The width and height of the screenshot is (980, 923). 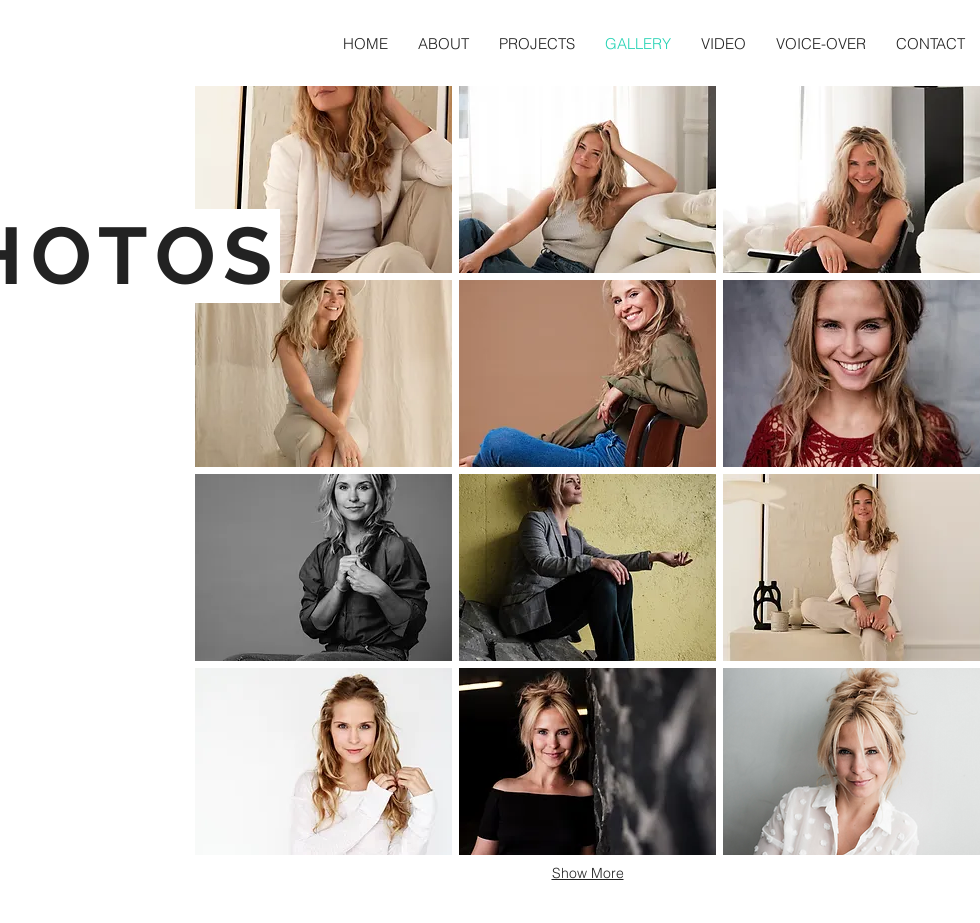 I want to click on [button], so click(x=323, y=179).